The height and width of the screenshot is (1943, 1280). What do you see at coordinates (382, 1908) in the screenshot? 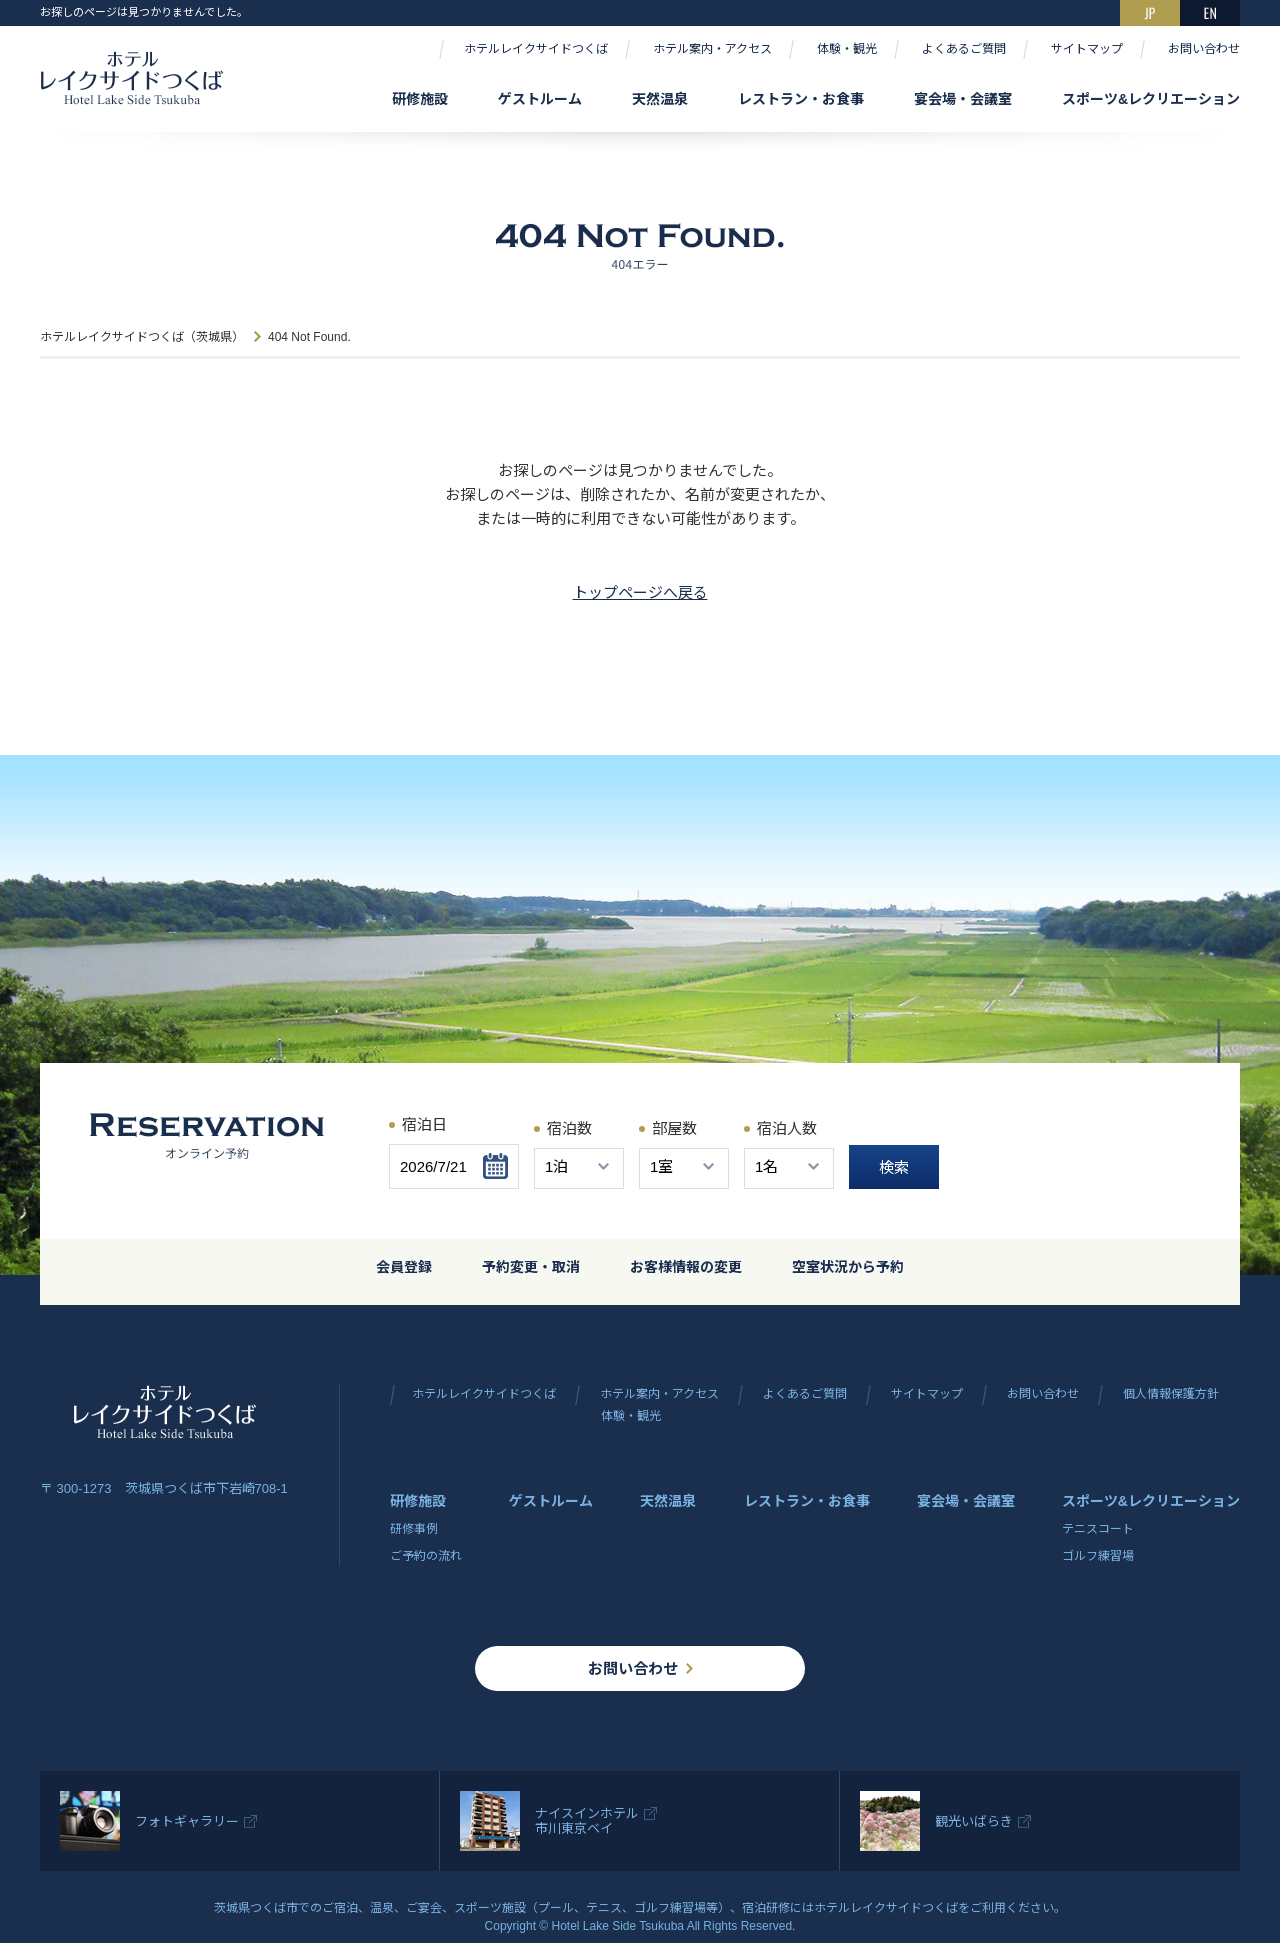
I see `温泉` at bounding box center [382, 1908].